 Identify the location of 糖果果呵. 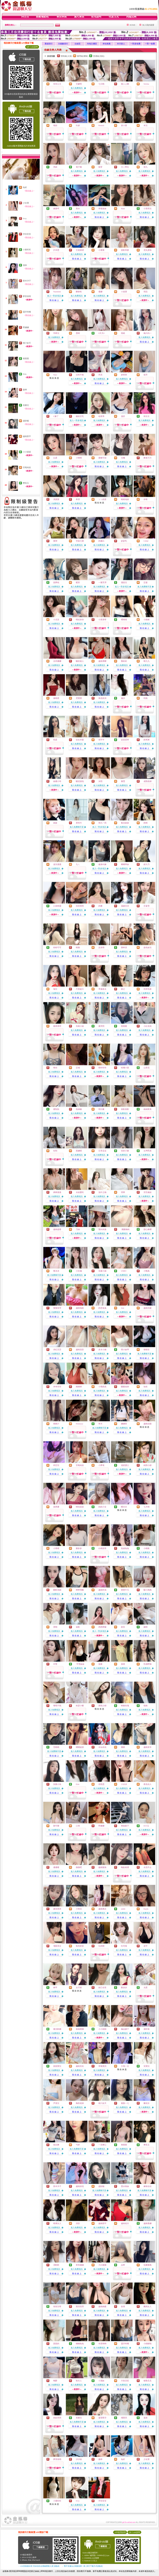
(57, 1026).